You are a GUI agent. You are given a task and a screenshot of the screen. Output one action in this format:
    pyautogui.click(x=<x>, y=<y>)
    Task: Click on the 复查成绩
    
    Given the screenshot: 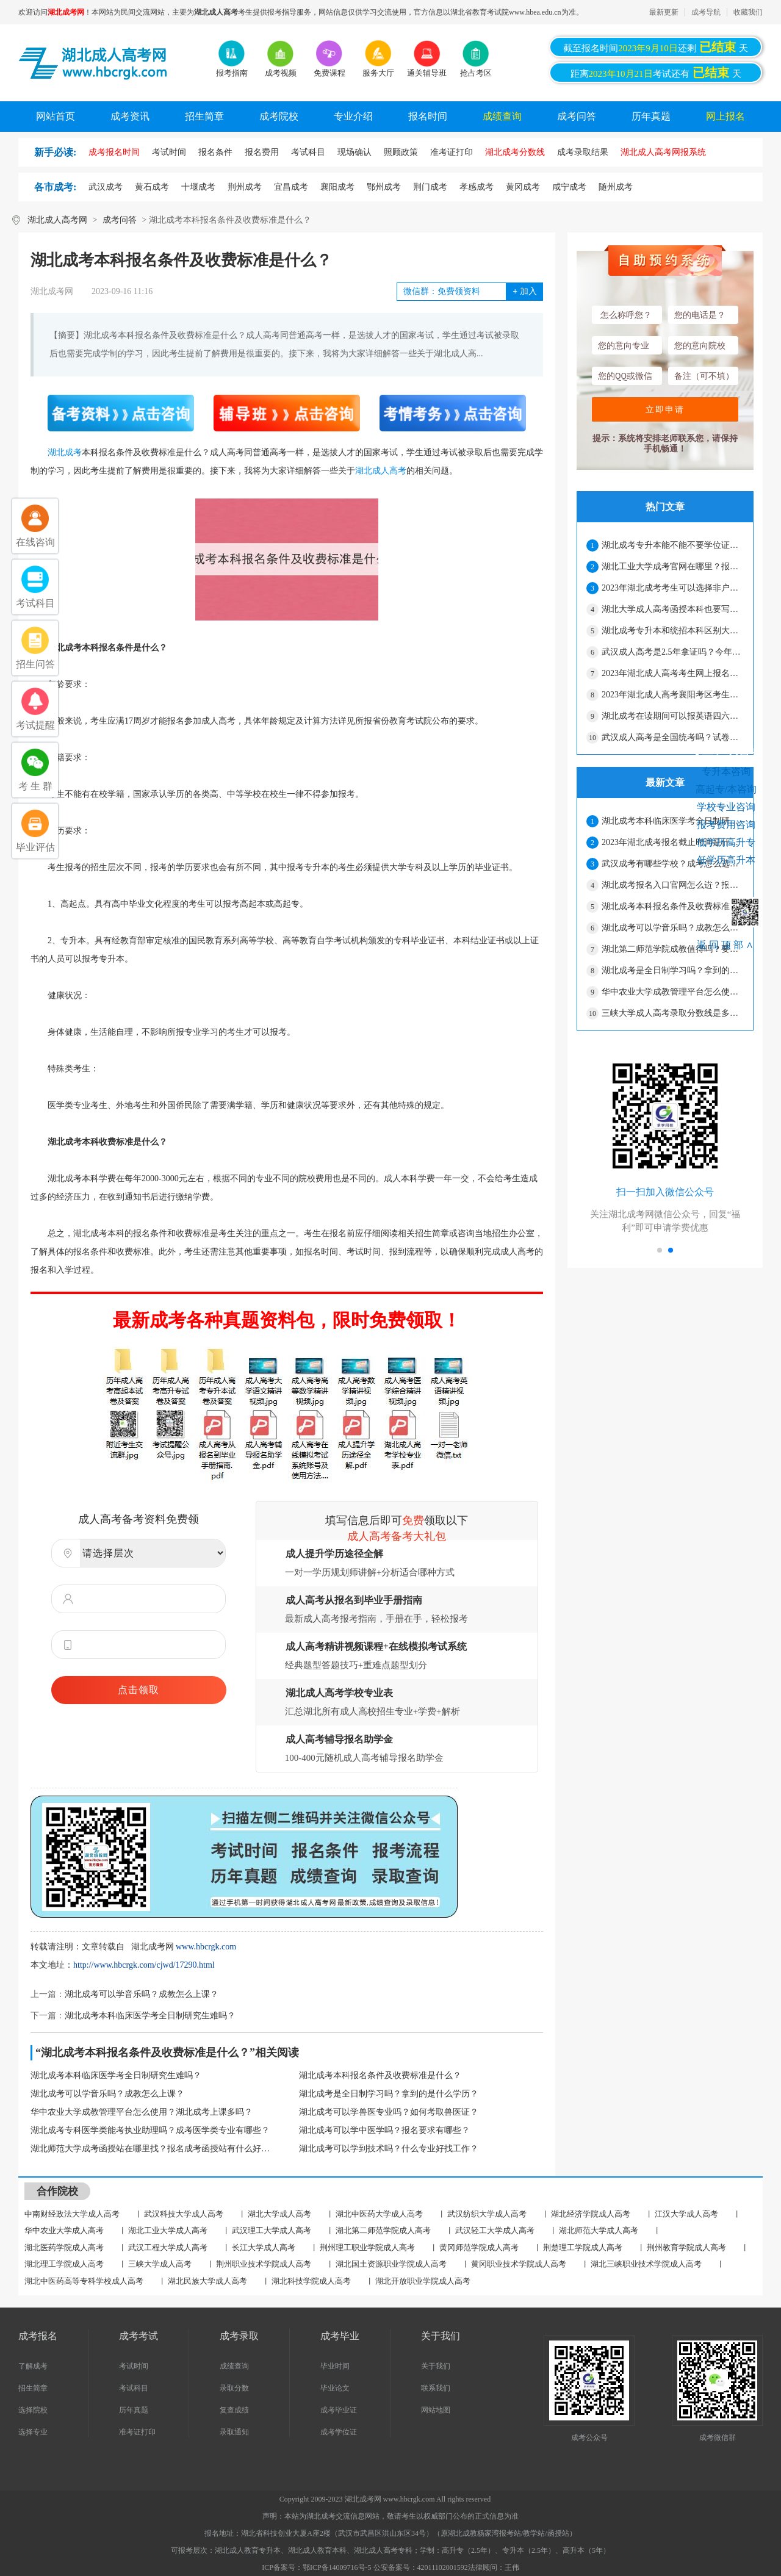 What is the action you would take?
    pyautogui.click(x=234, y=2410)
    